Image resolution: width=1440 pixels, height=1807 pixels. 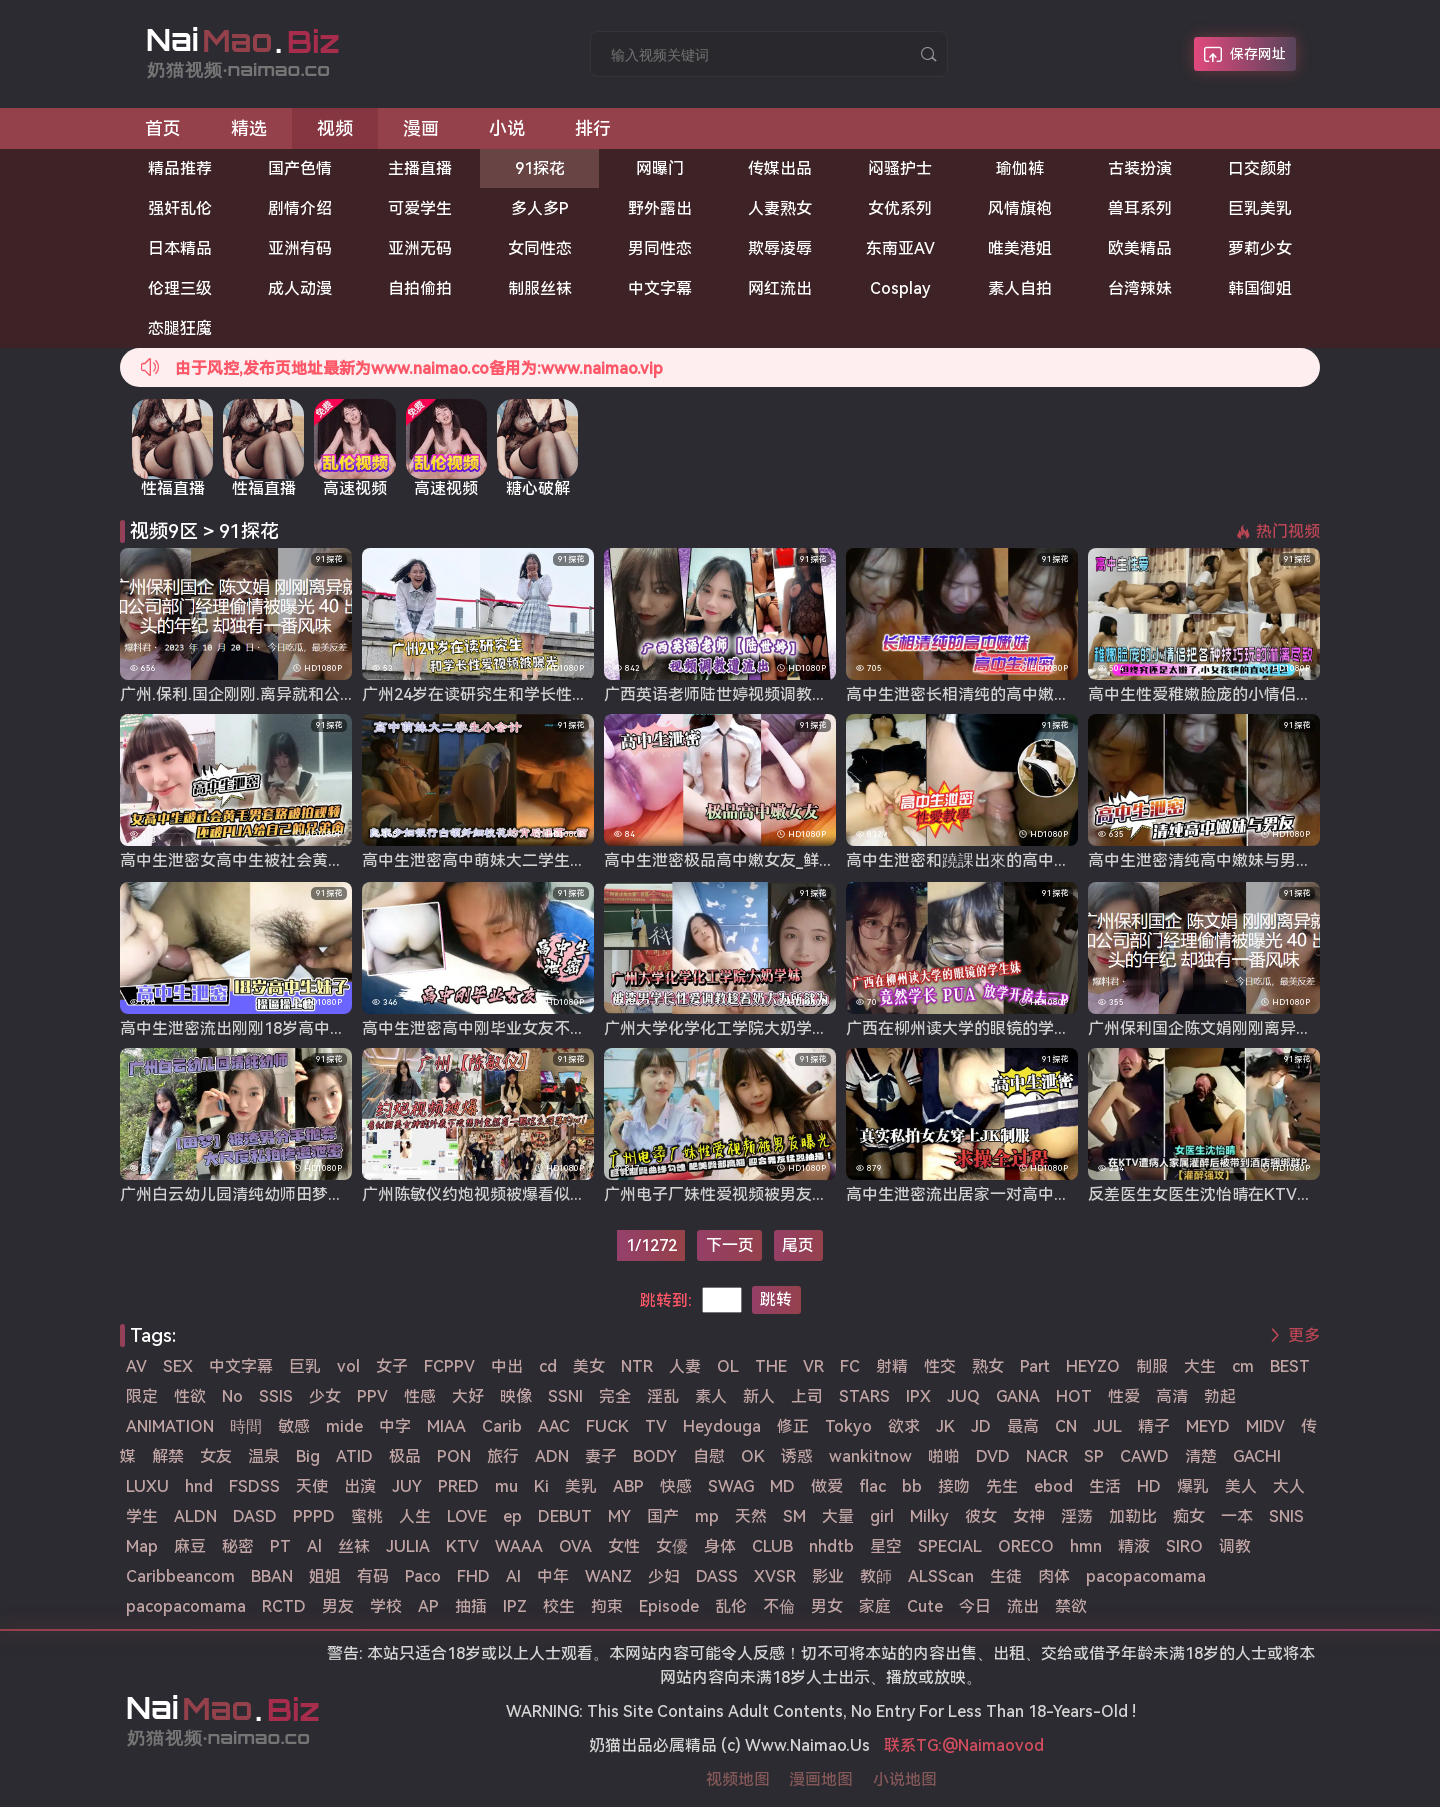 What do you see at coordinates (360, 1486) in the screenshot?
I see `出演` at bounding box center [360, 1486].